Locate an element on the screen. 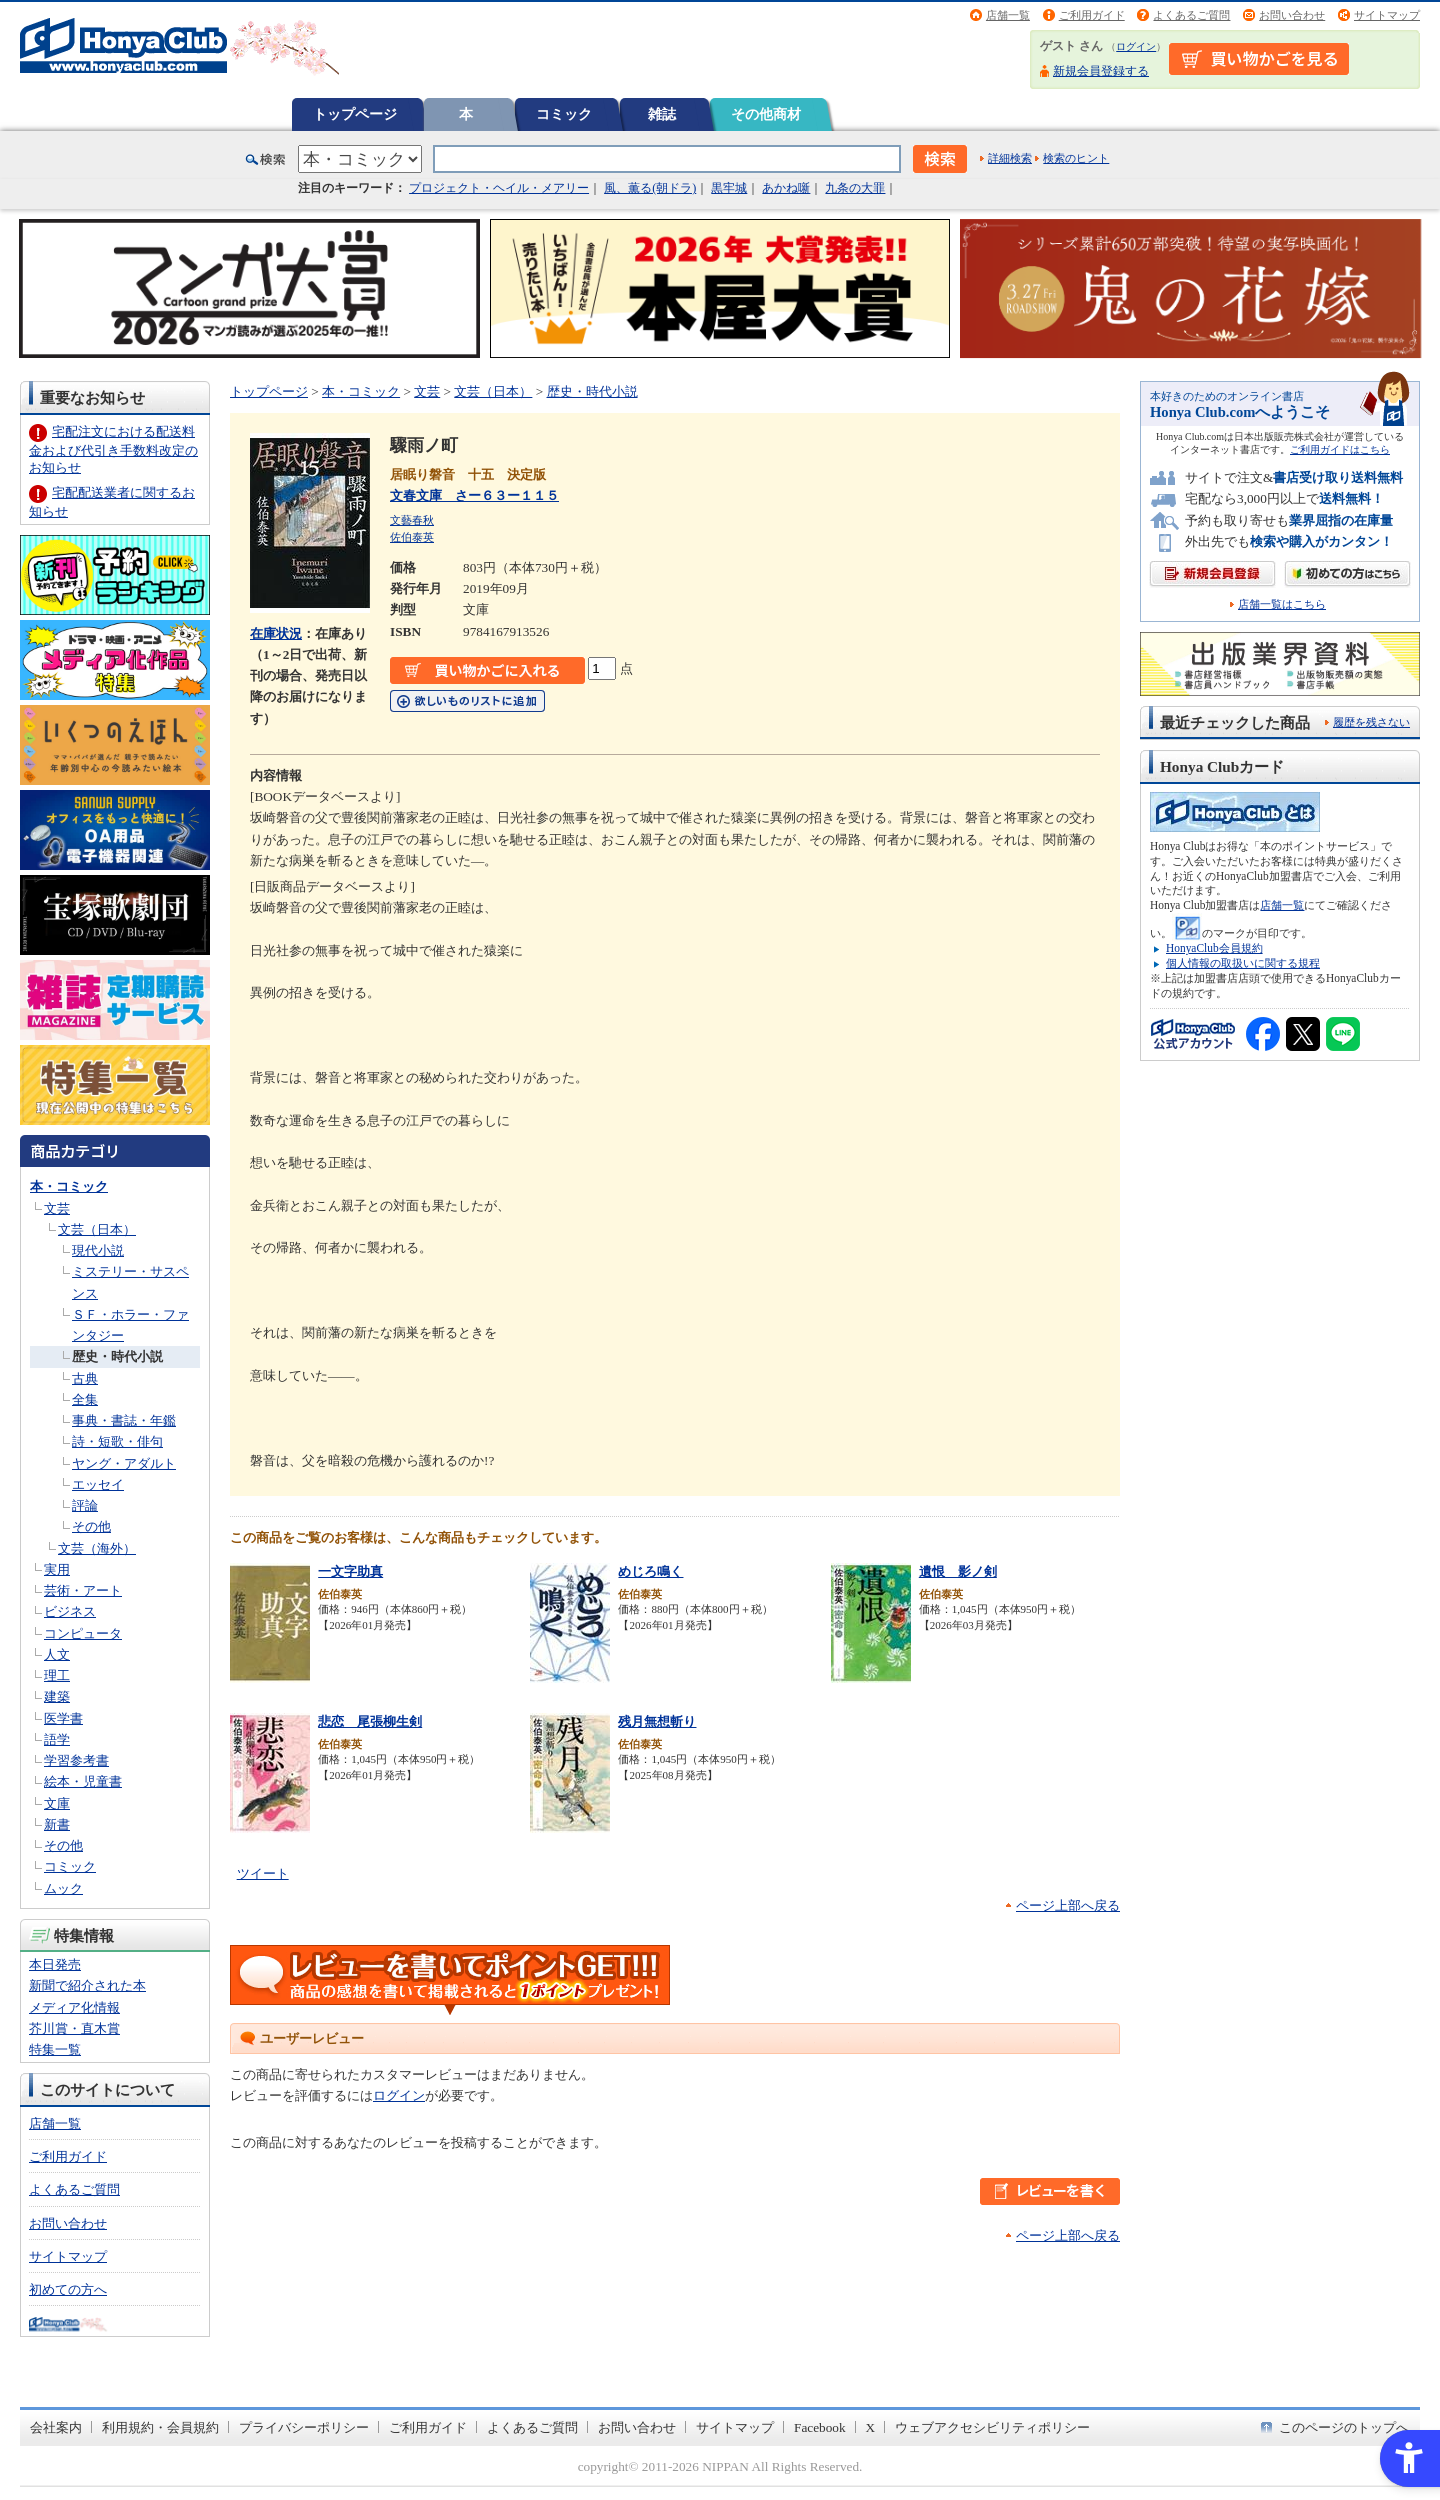 The image size is (1440, 2500). メディア化情報 is located at coordinates (74, 2007).